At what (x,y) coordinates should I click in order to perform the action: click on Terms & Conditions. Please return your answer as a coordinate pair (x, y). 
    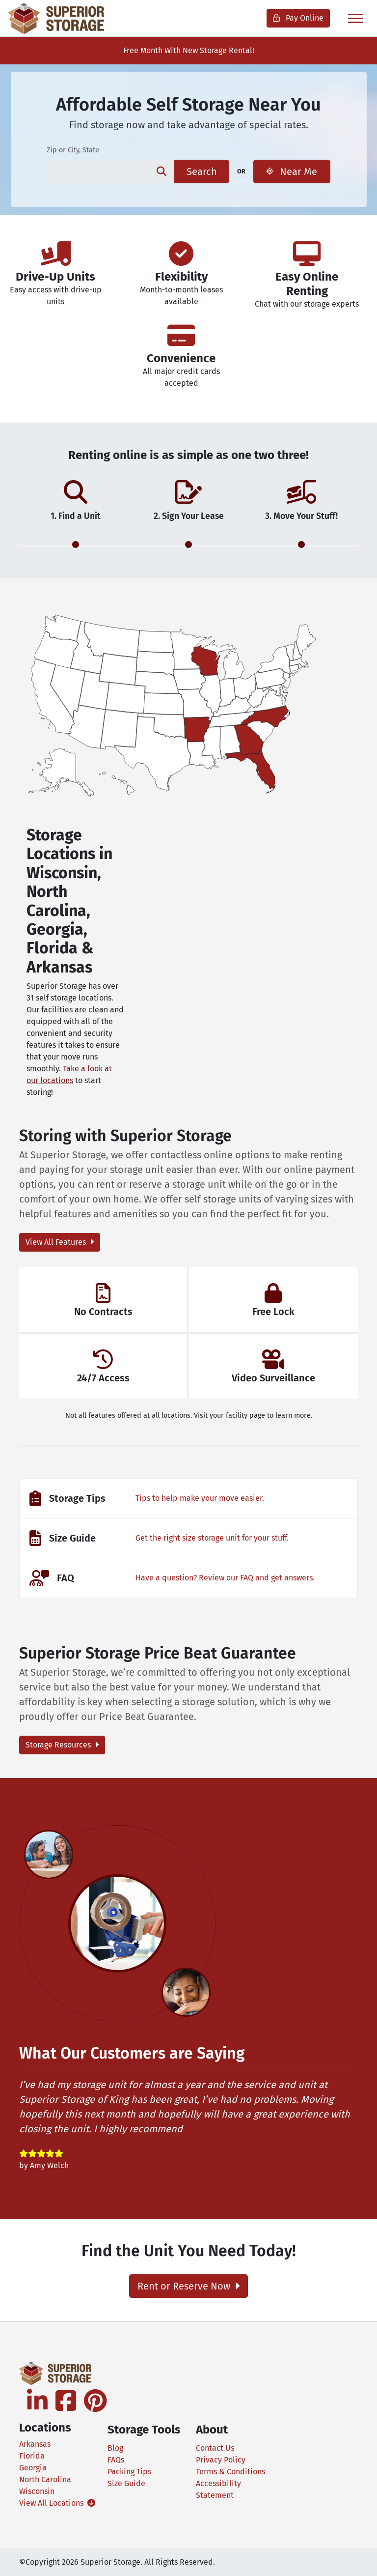
    Looking at the image, I should click on (230, 2471).